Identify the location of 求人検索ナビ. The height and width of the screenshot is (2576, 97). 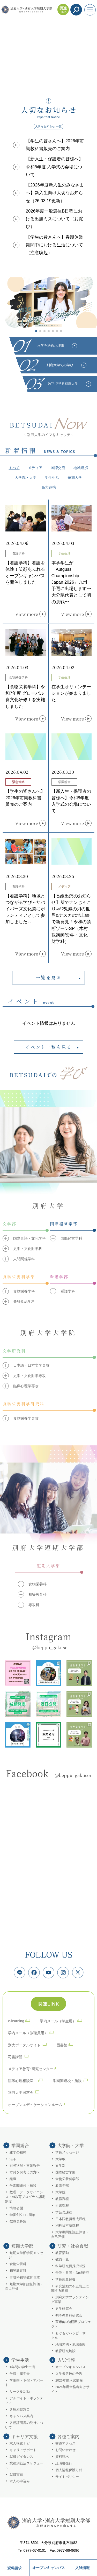
(20, 2443).